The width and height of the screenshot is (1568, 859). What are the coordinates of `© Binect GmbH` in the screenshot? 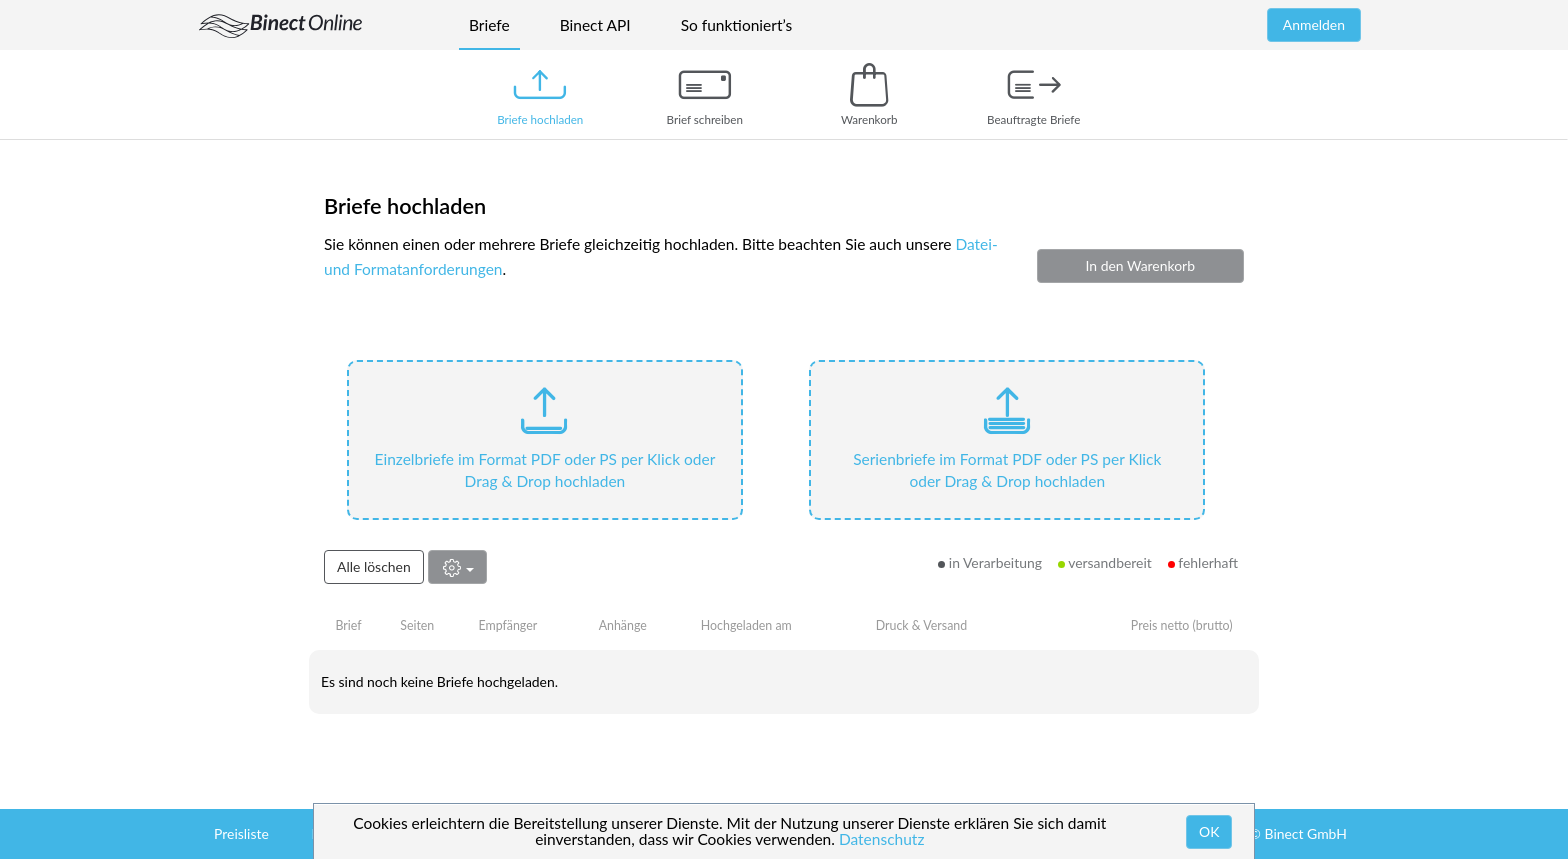 It's located at (1298, 833).